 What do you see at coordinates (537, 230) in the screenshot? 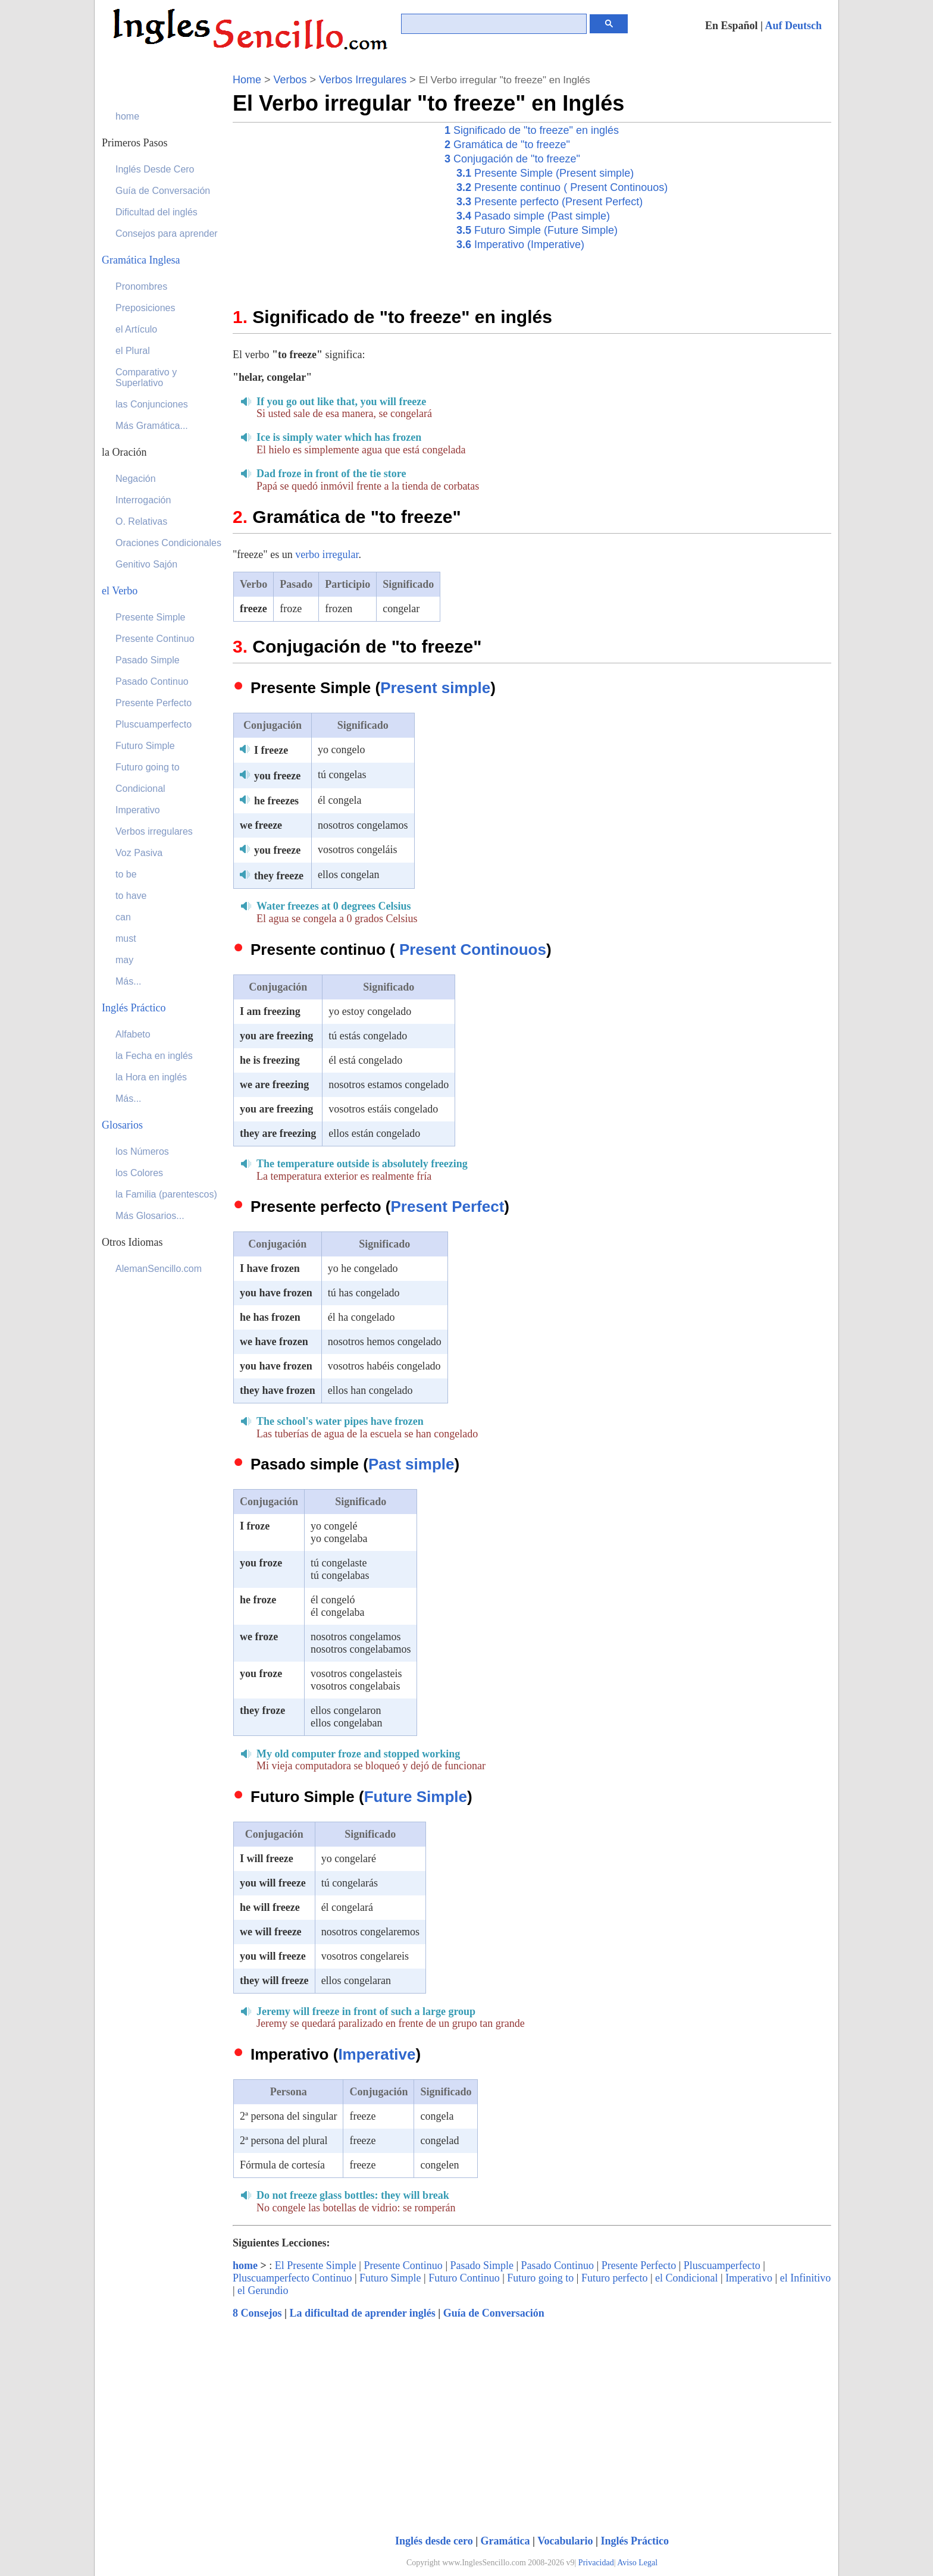
I see `Futuro Simple (Future Simple)` at bounding box center [537, 230].